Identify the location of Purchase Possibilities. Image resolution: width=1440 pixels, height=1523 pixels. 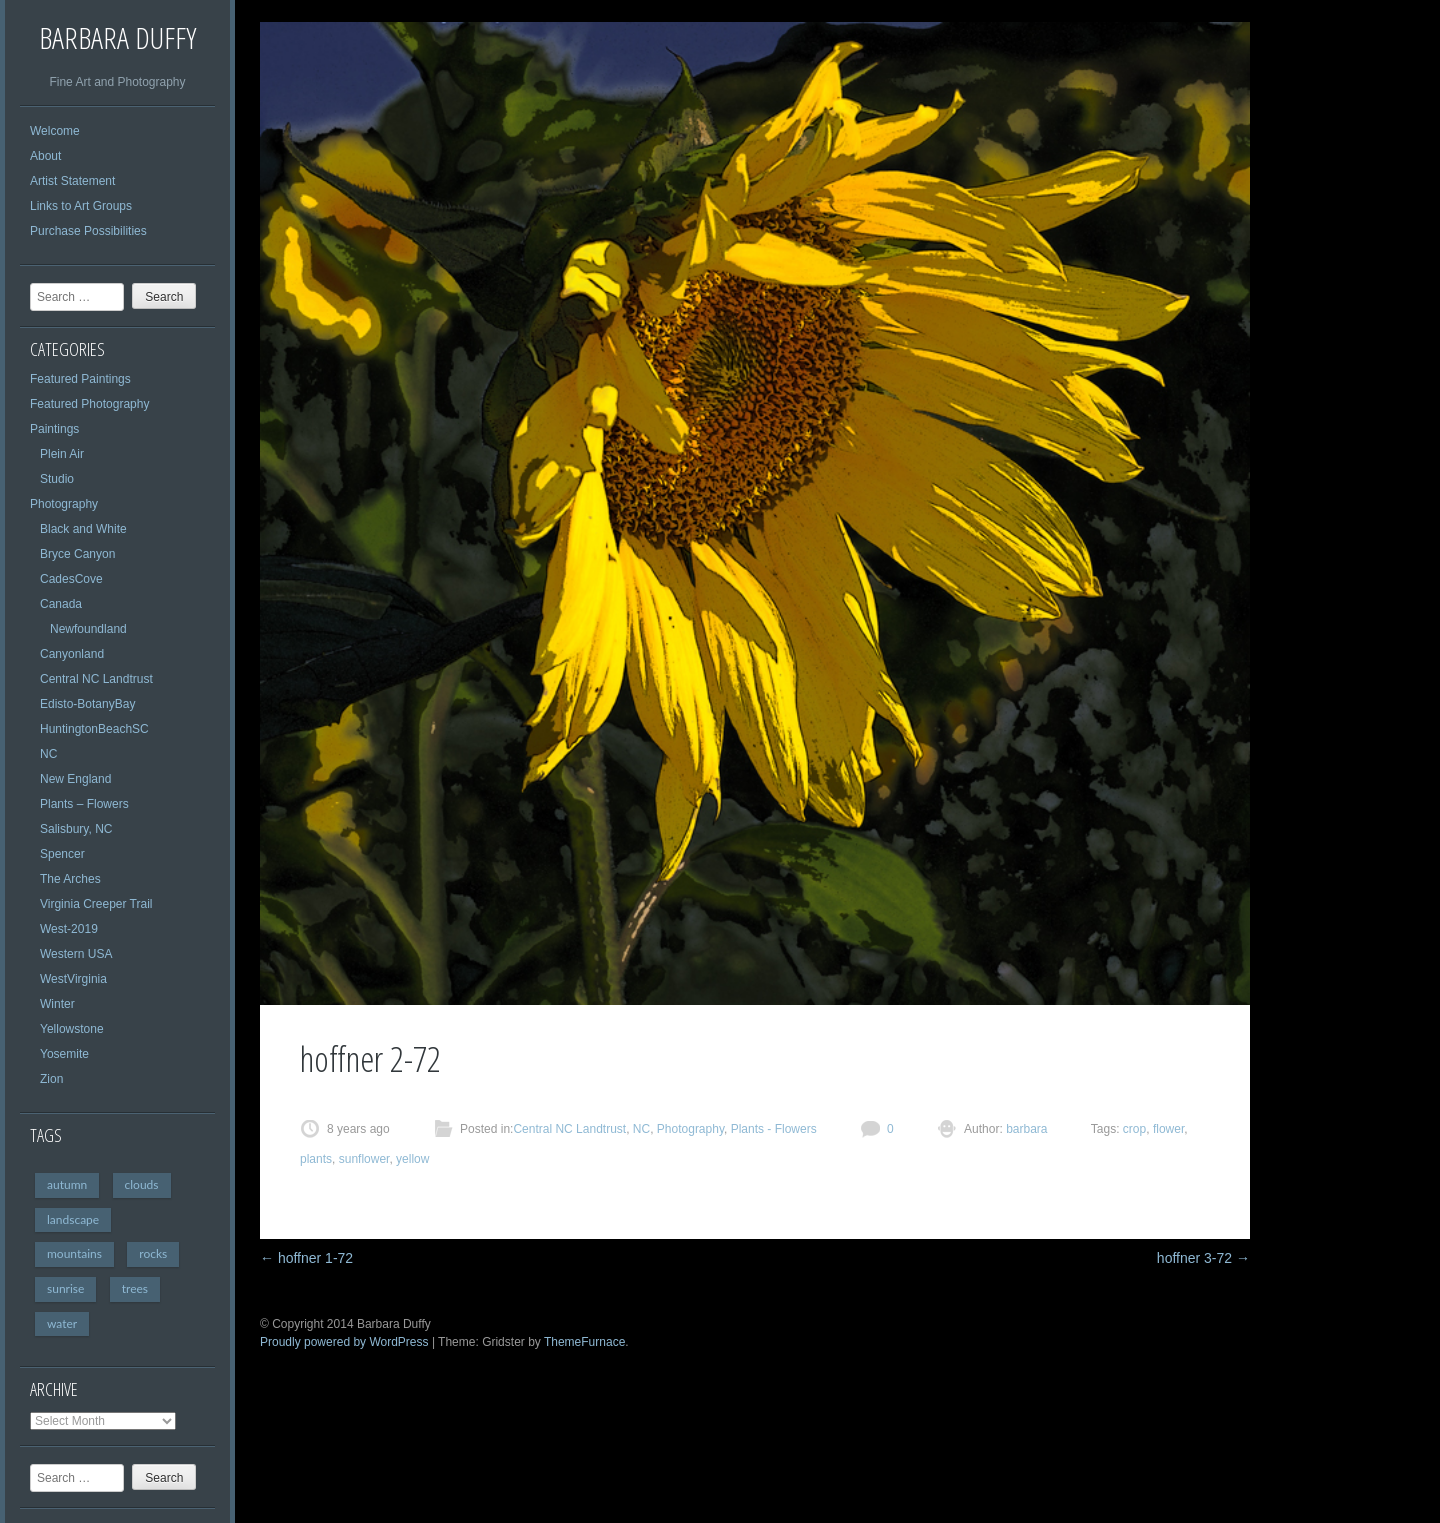
(88, 231).